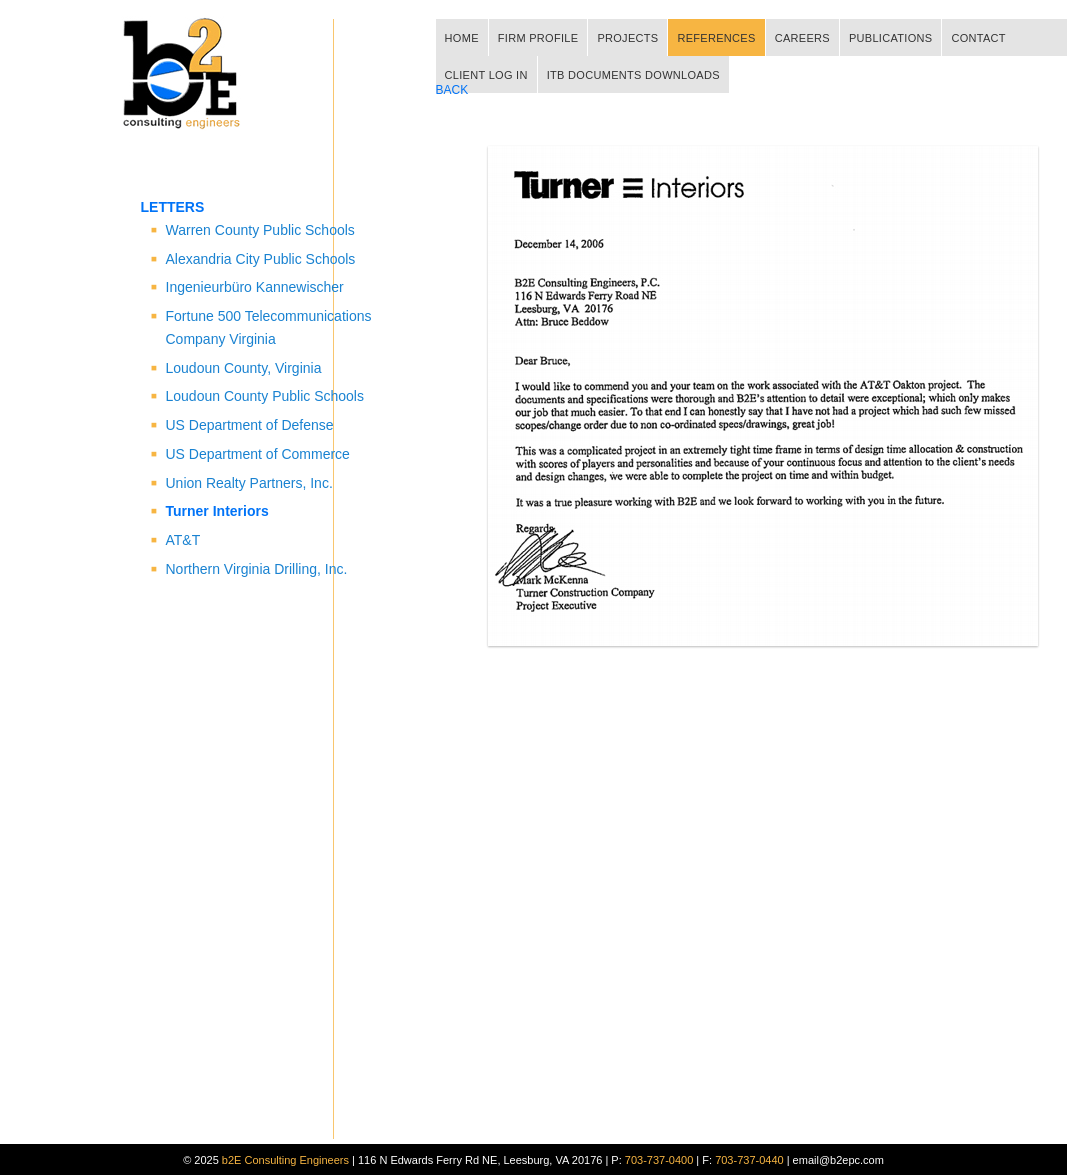  What do you see at coordinates (257, 569) in the screenshot?
I see `Northern Virginia Drilling, Inc.` at bounding box center [257, 569].